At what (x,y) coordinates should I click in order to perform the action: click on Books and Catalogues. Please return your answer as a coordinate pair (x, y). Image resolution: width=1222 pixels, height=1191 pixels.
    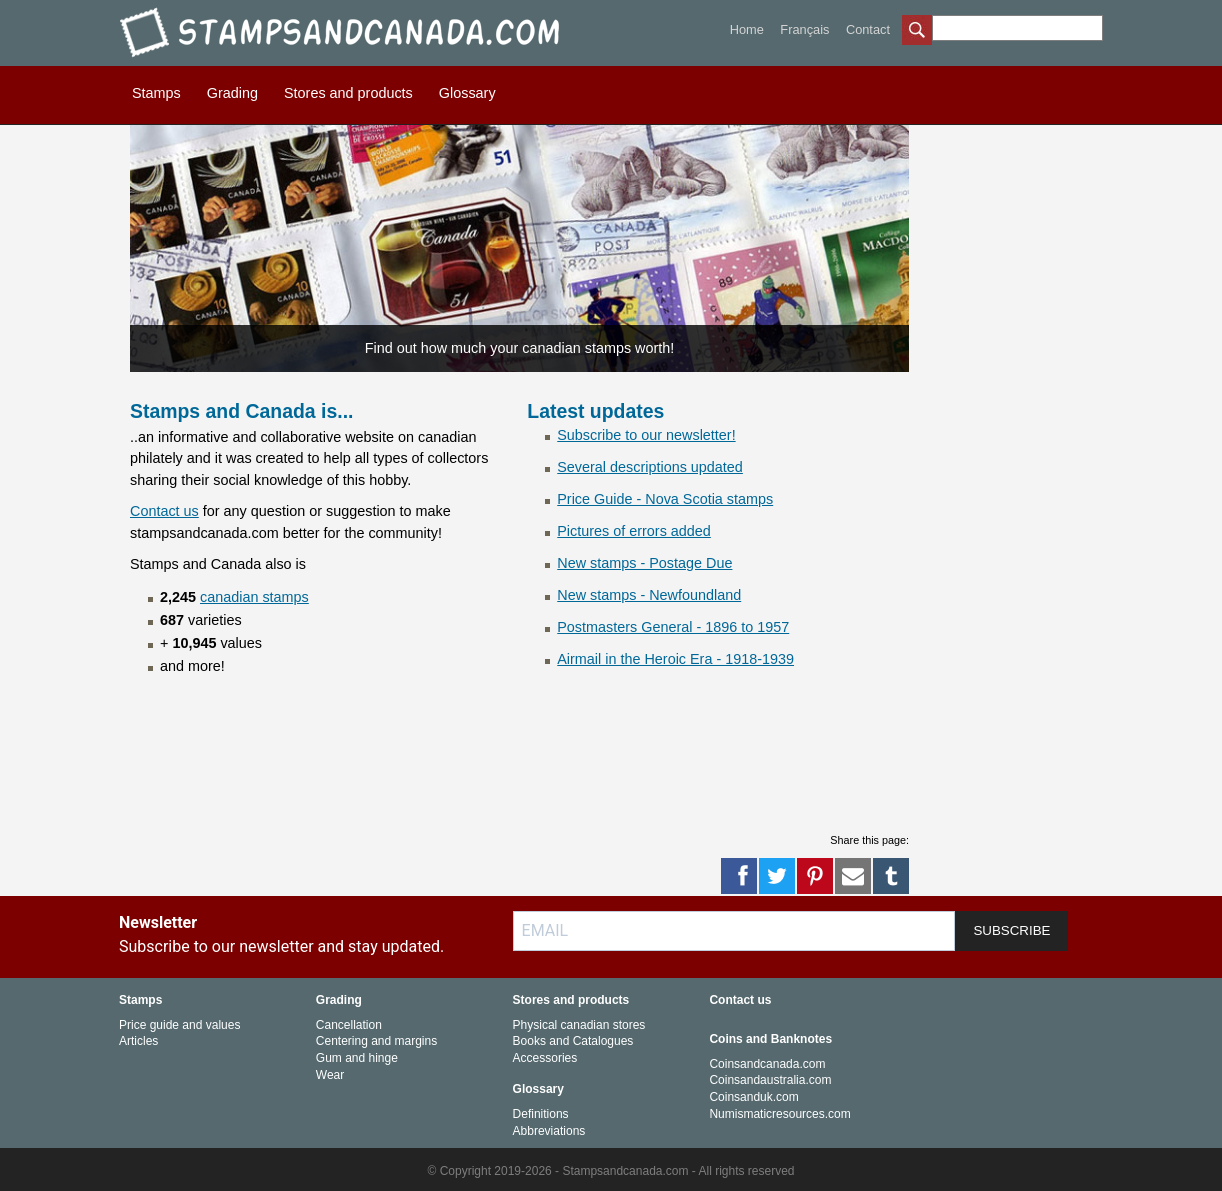
    Looking at the image, I should click on (573, 1041).